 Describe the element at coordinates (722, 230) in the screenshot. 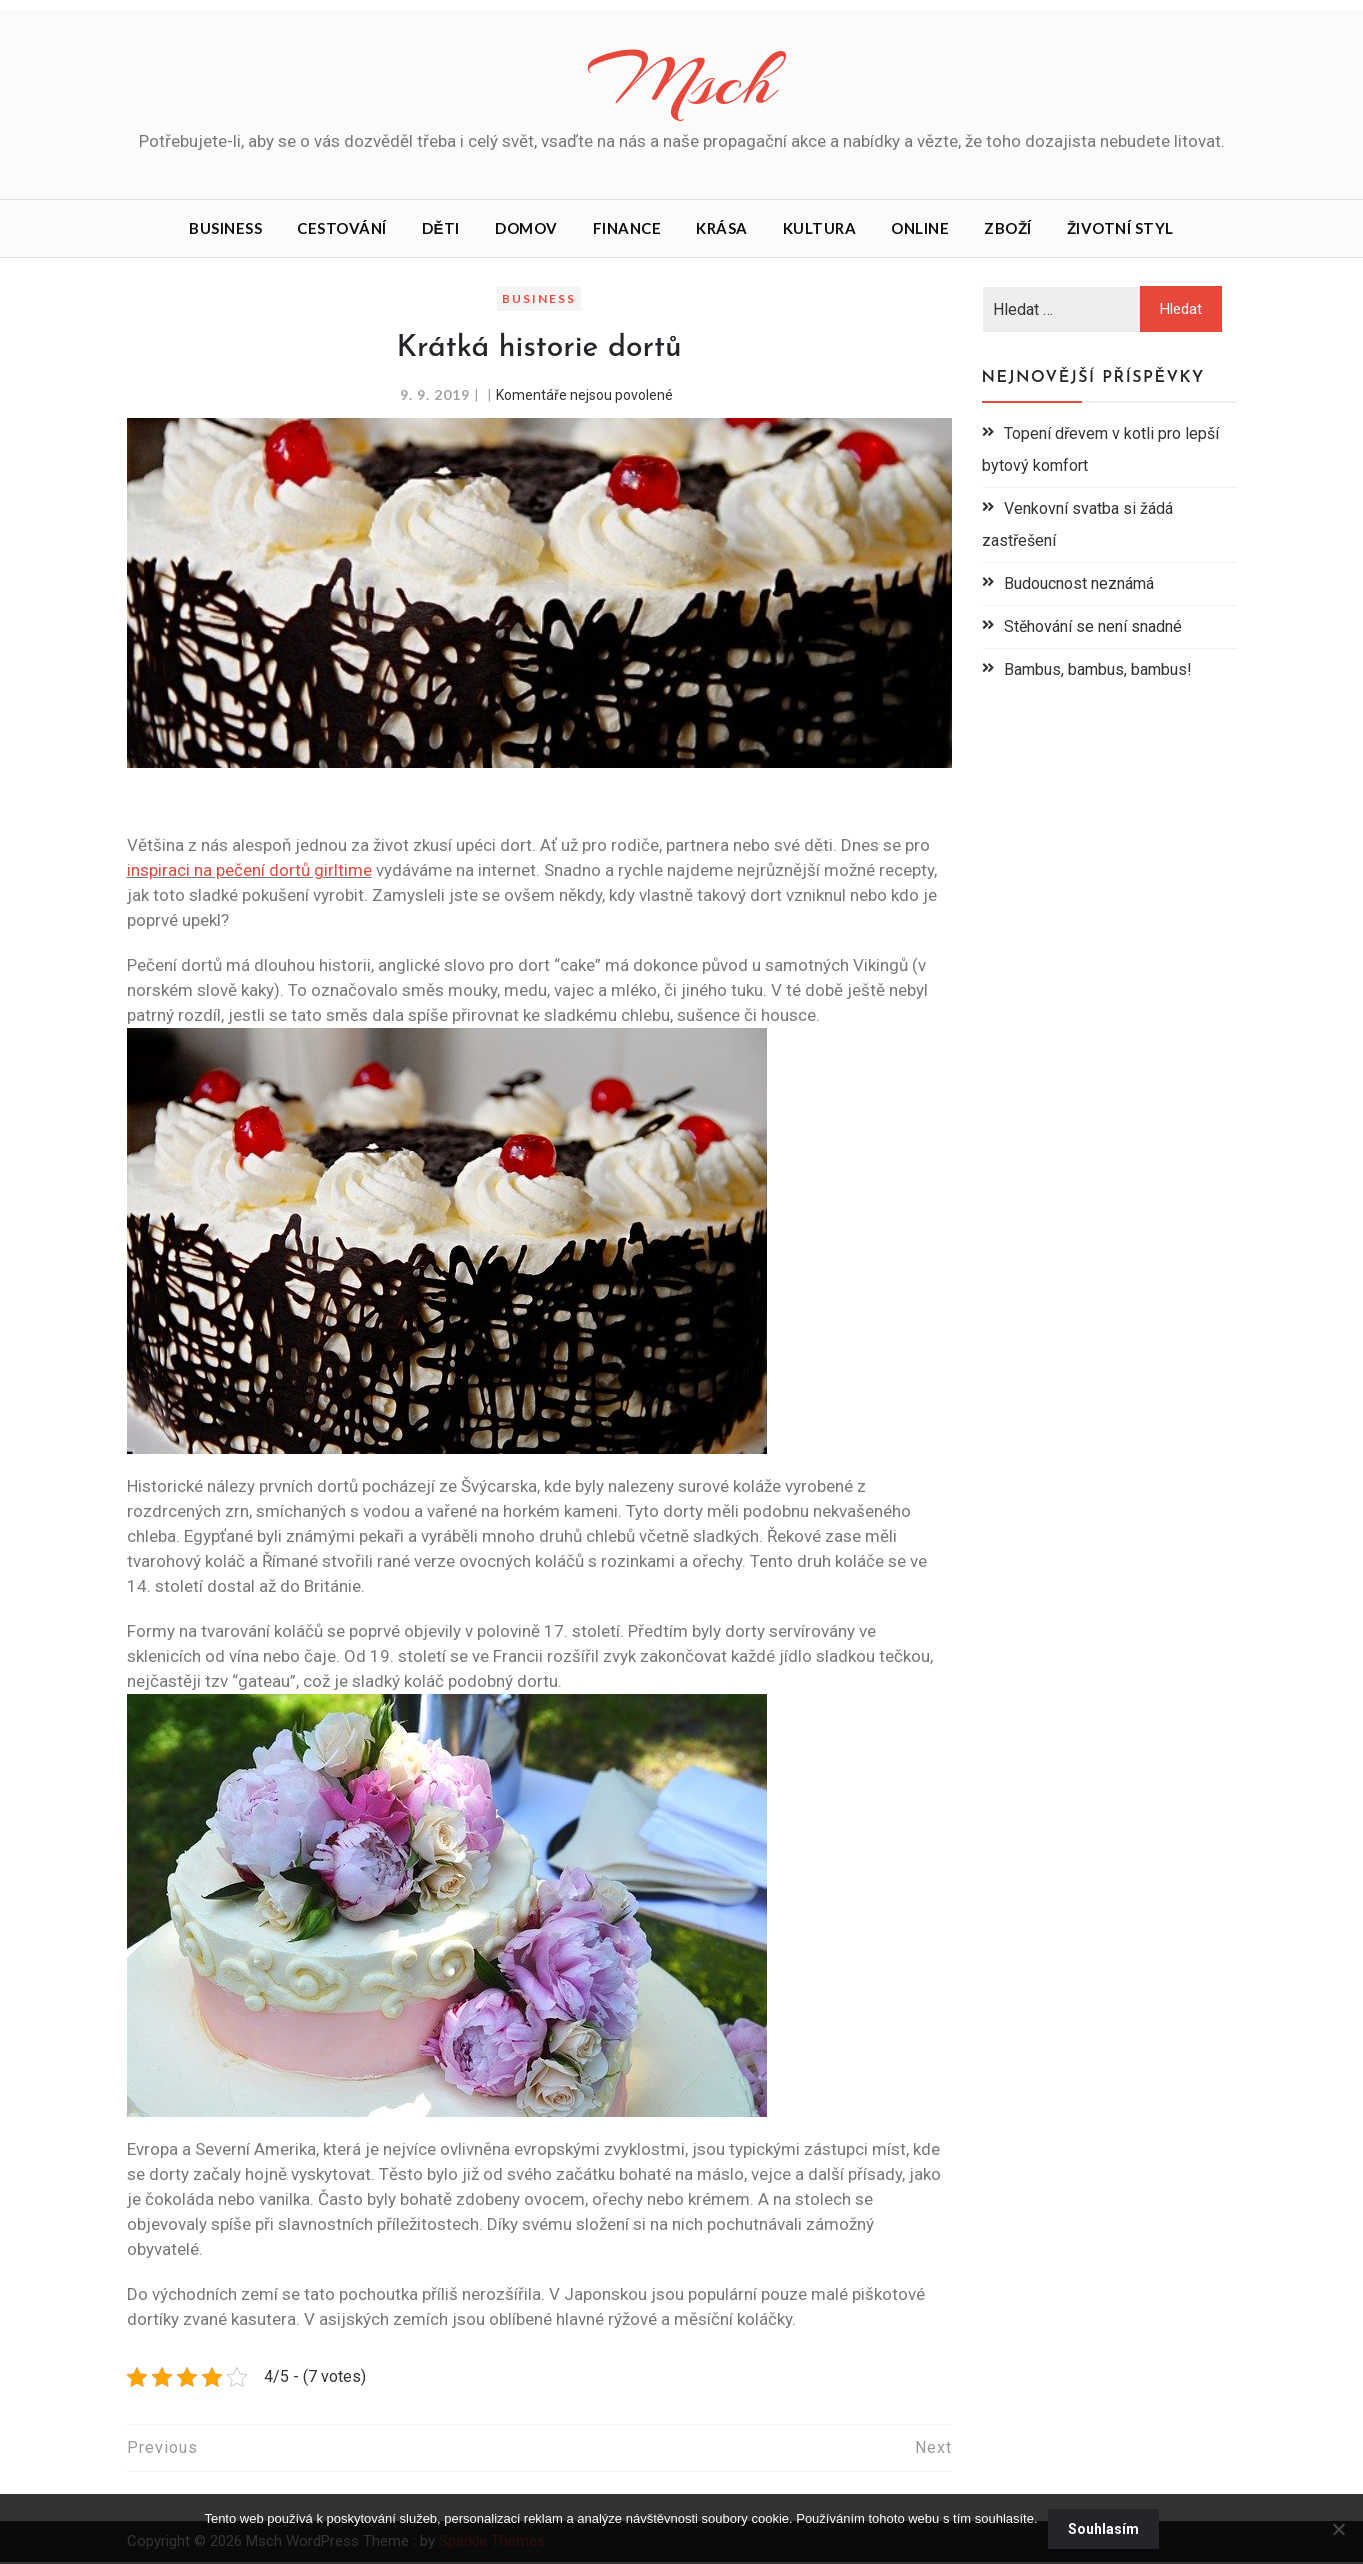

I see `Krása` at that location.